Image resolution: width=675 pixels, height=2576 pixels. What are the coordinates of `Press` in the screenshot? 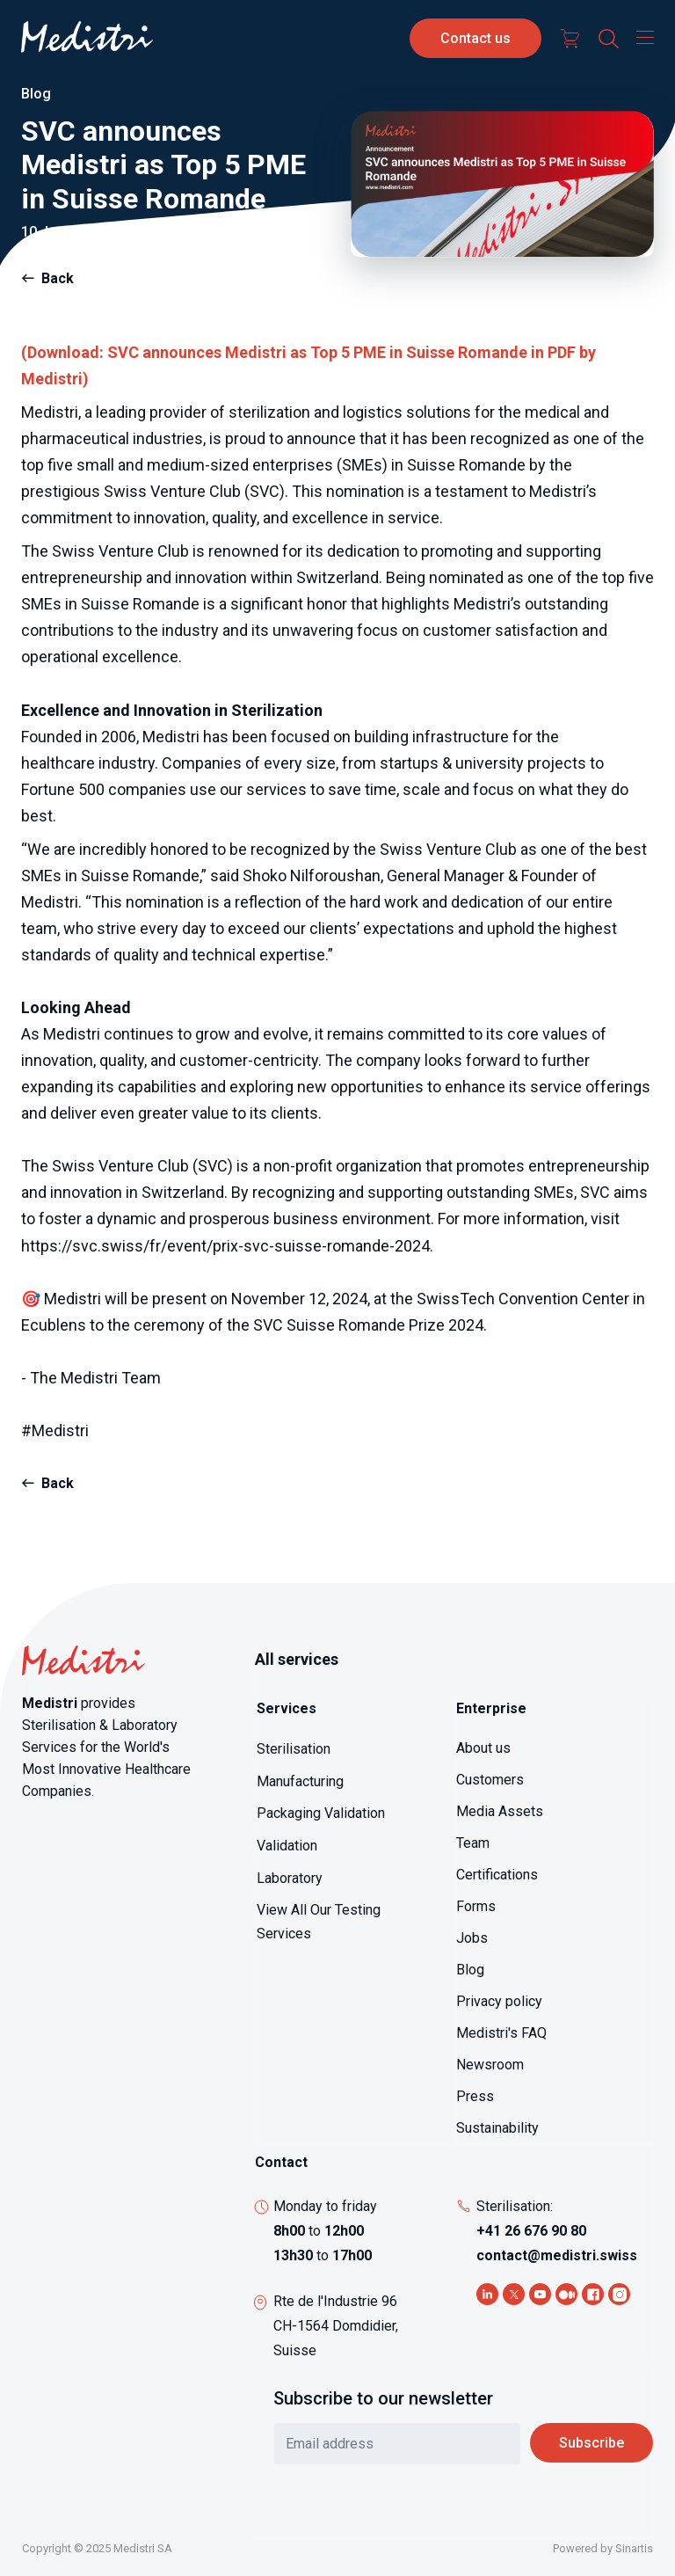 It's located at (475, 2096).